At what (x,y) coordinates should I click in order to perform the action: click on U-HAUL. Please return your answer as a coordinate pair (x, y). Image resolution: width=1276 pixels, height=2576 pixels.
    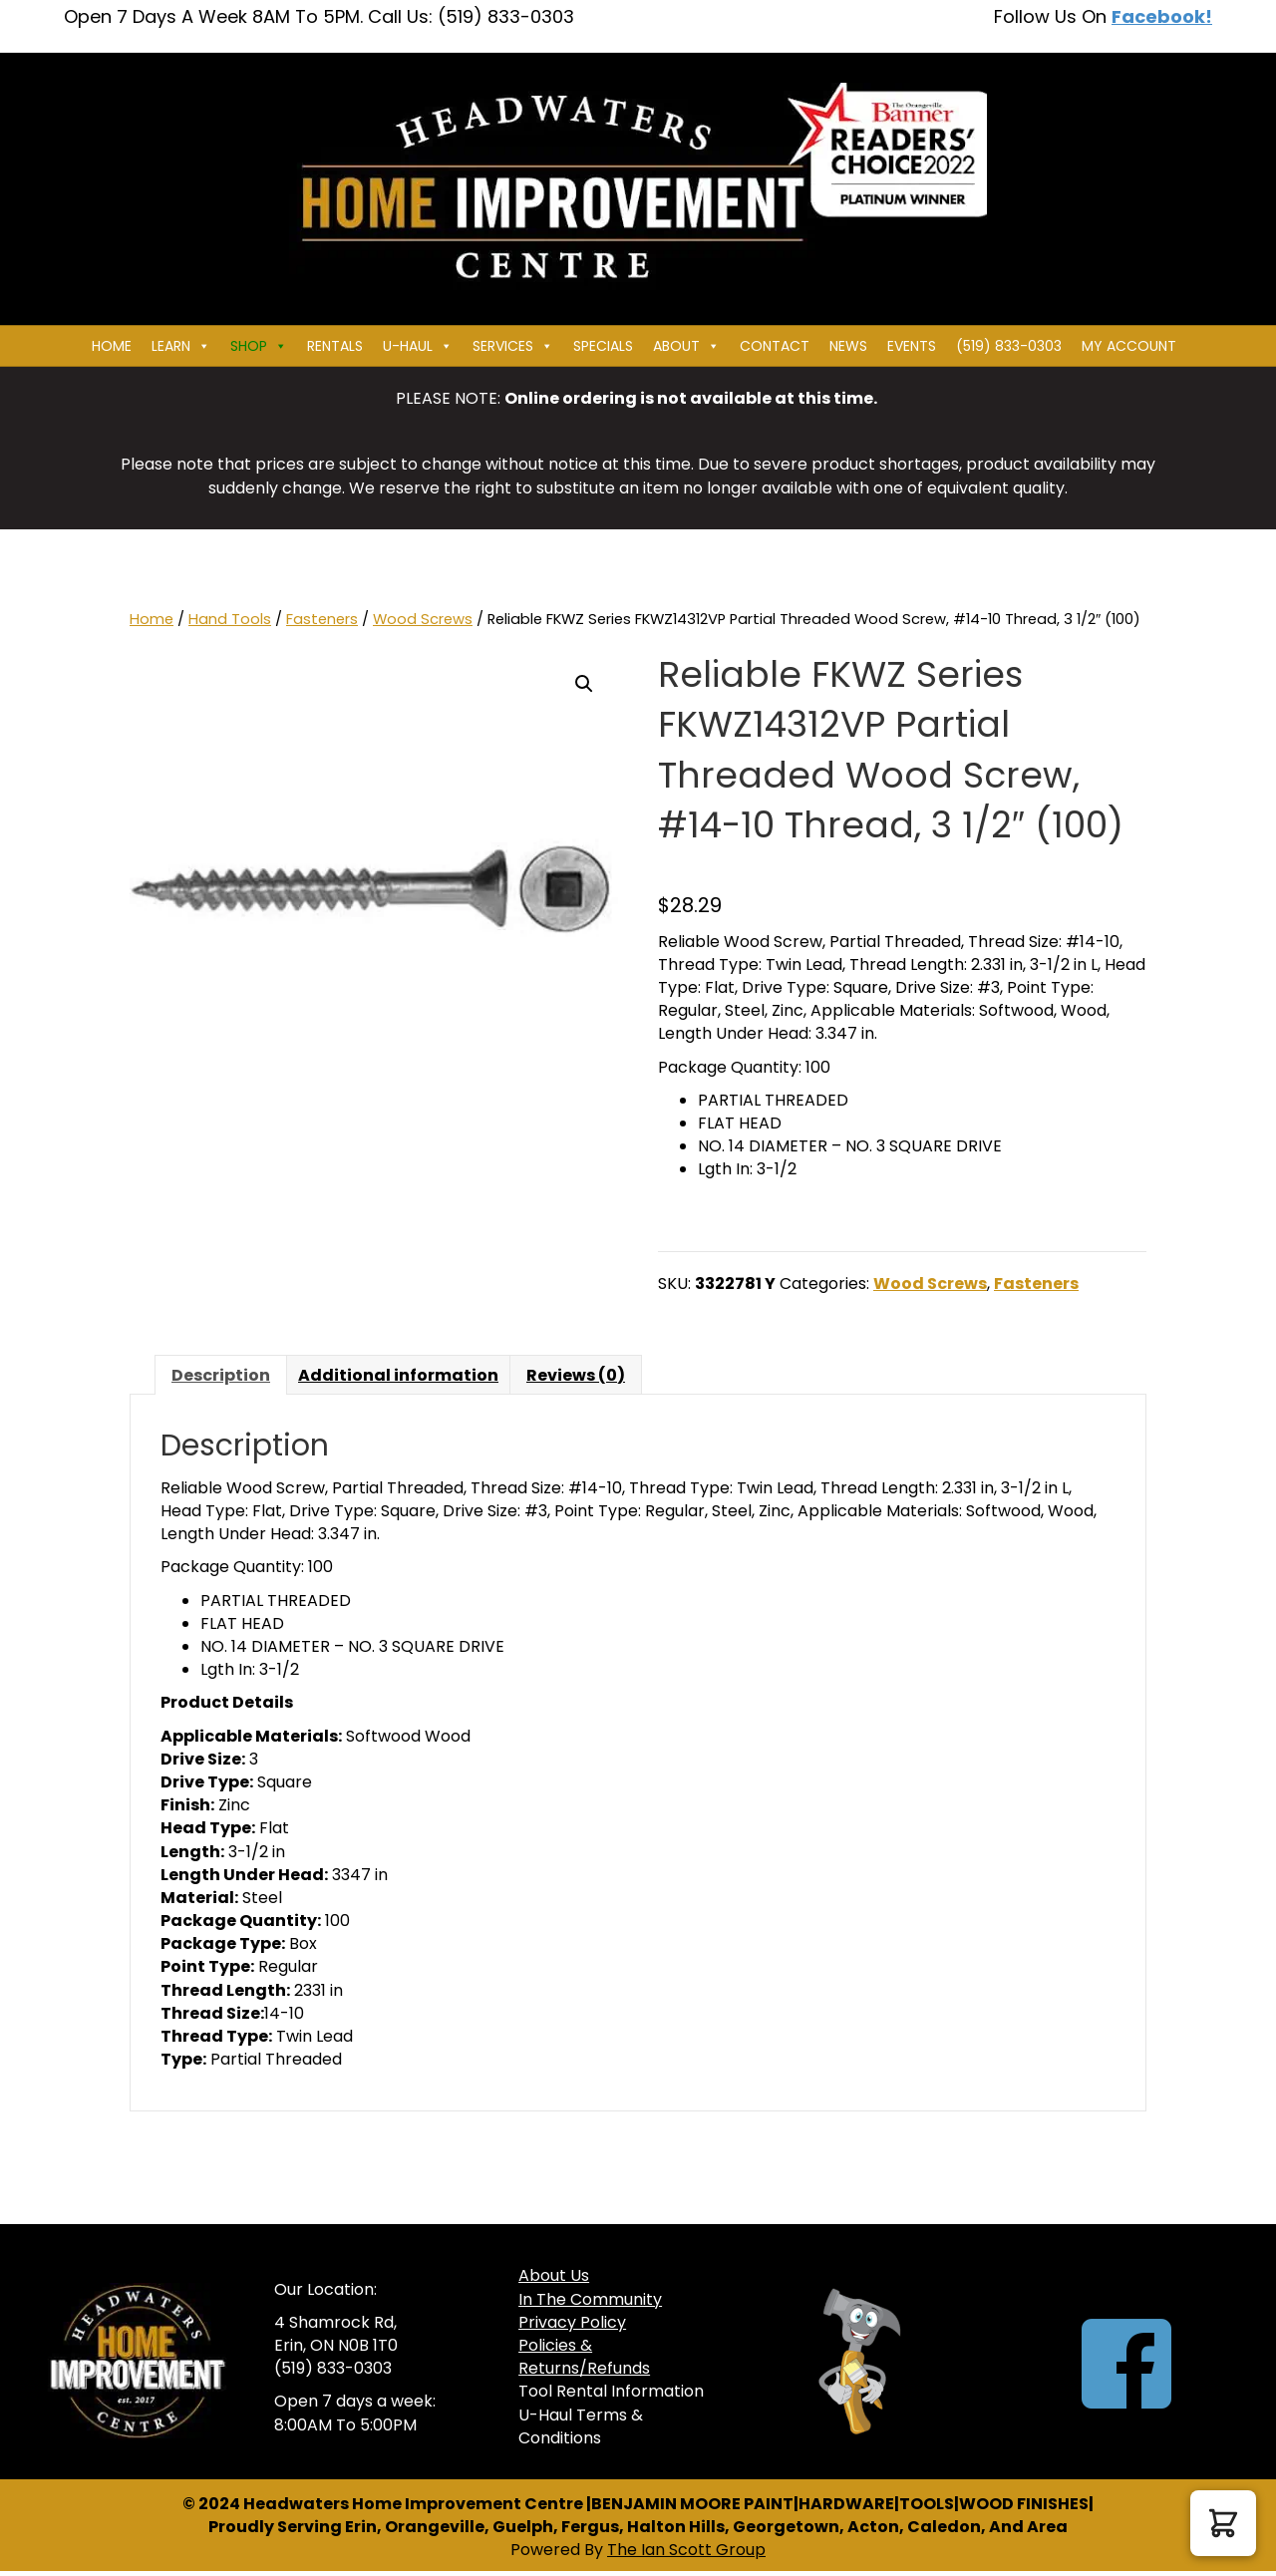
    Looking at the image, I should click on (418, 346).